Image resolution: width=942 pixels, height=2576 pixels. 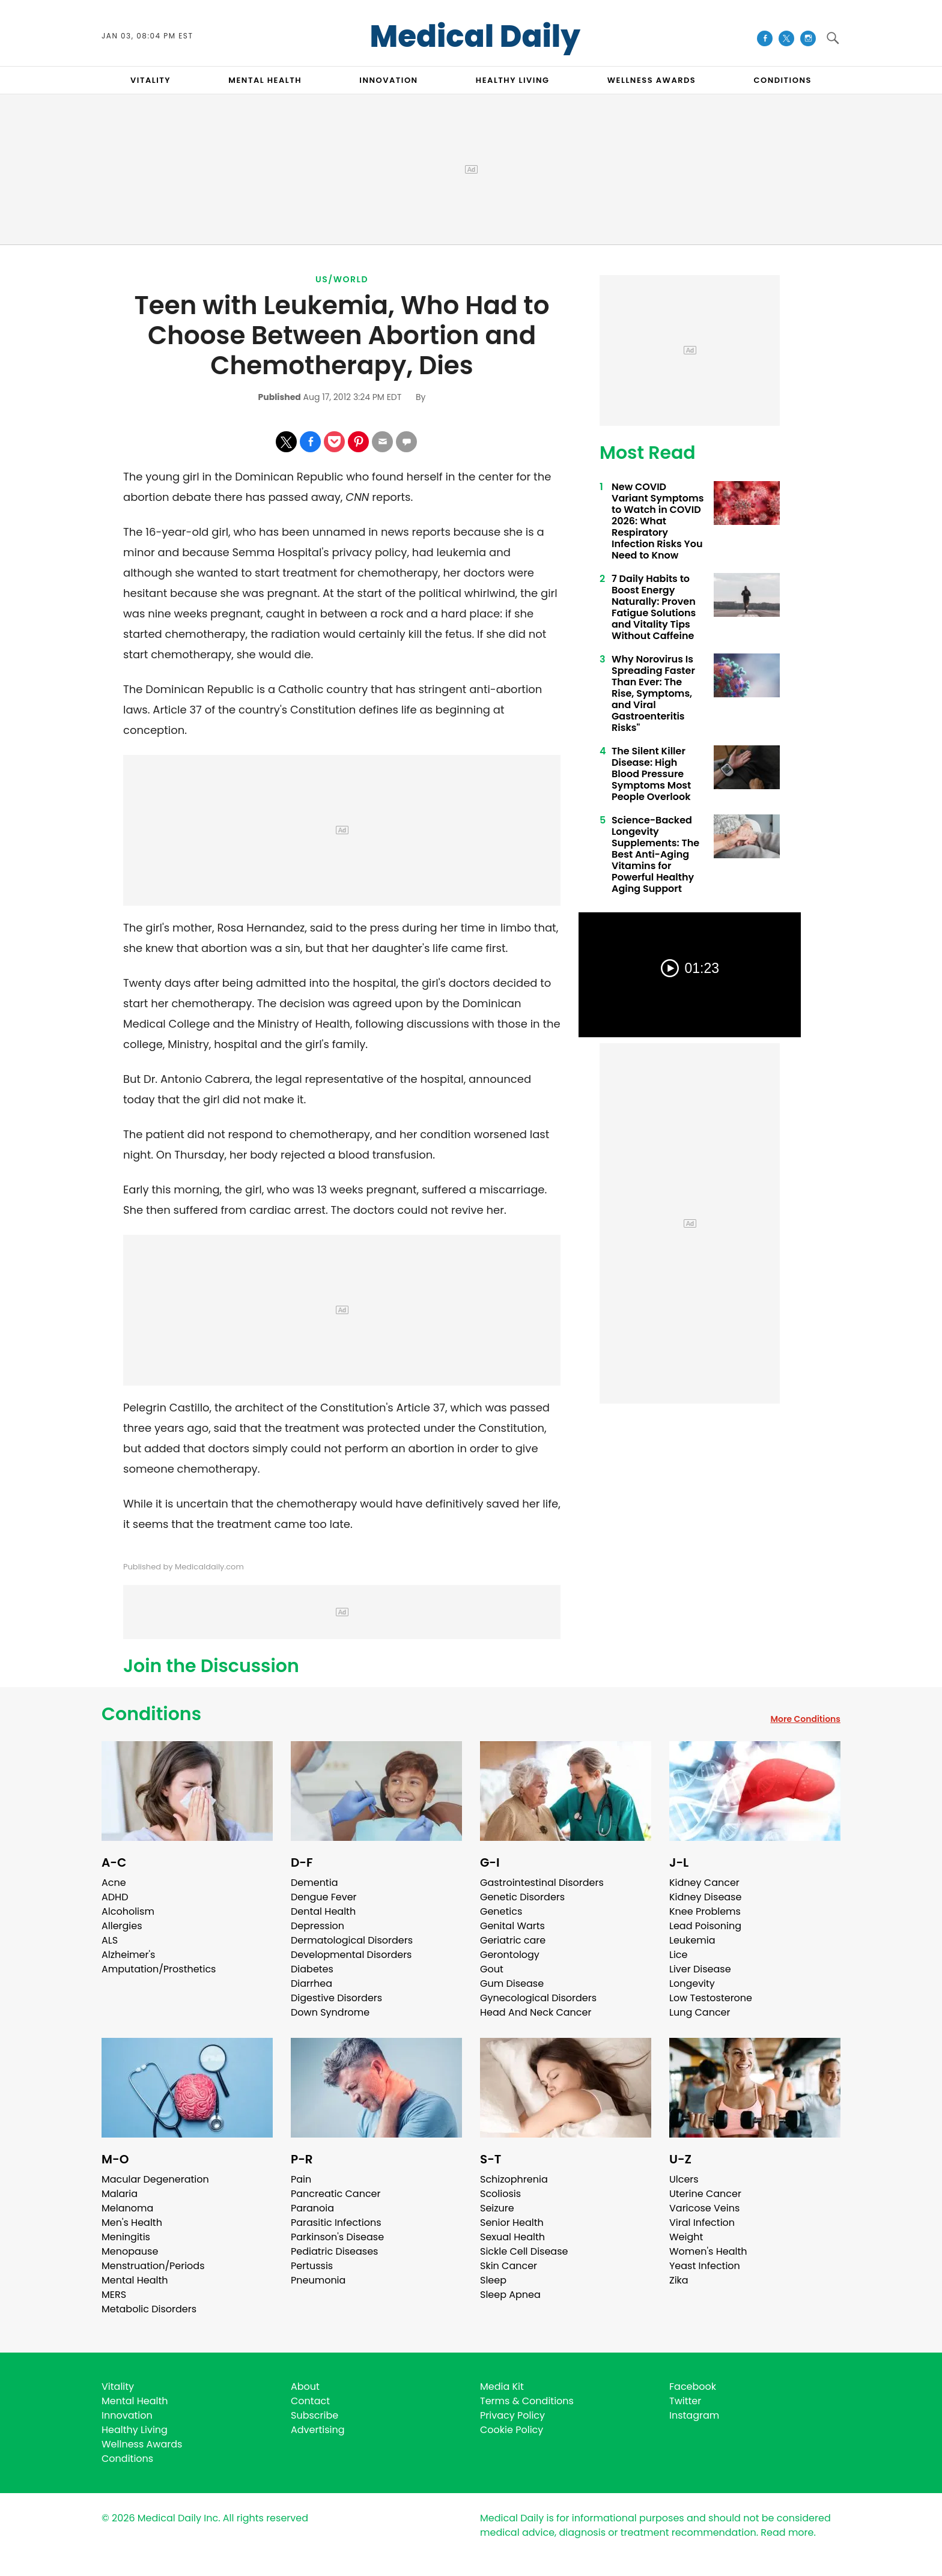 I want to click on Head And Neck Cancer, so click(x=535, y=2012).